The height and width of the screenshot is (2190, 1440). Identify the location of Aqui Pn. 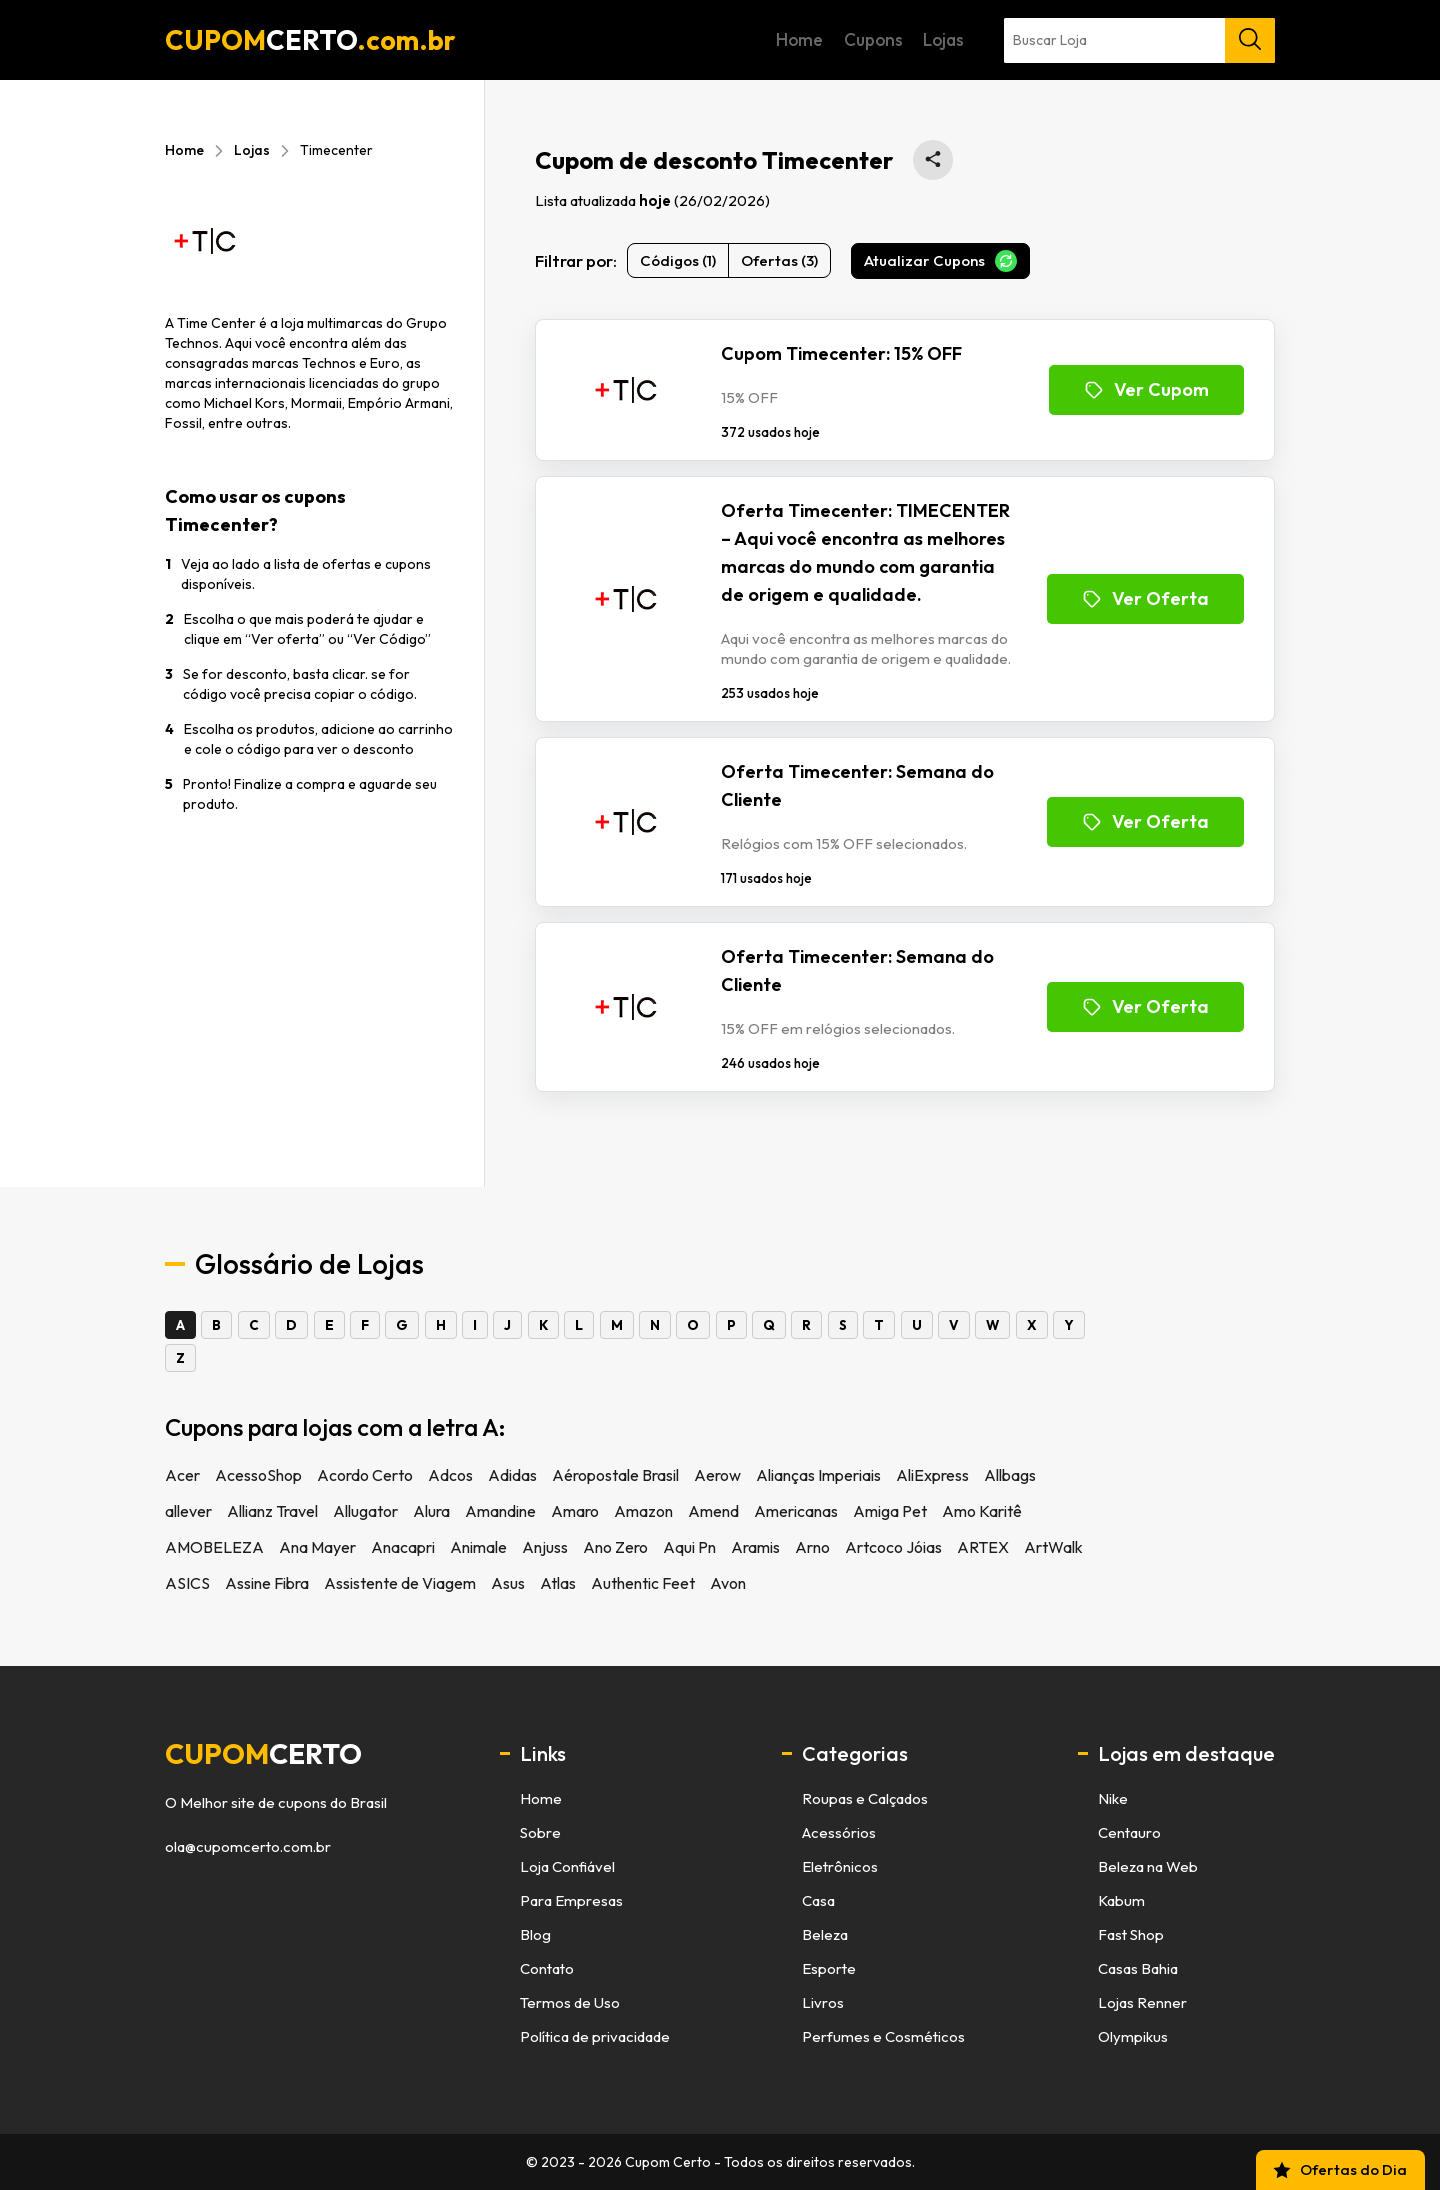
(689, 1547).